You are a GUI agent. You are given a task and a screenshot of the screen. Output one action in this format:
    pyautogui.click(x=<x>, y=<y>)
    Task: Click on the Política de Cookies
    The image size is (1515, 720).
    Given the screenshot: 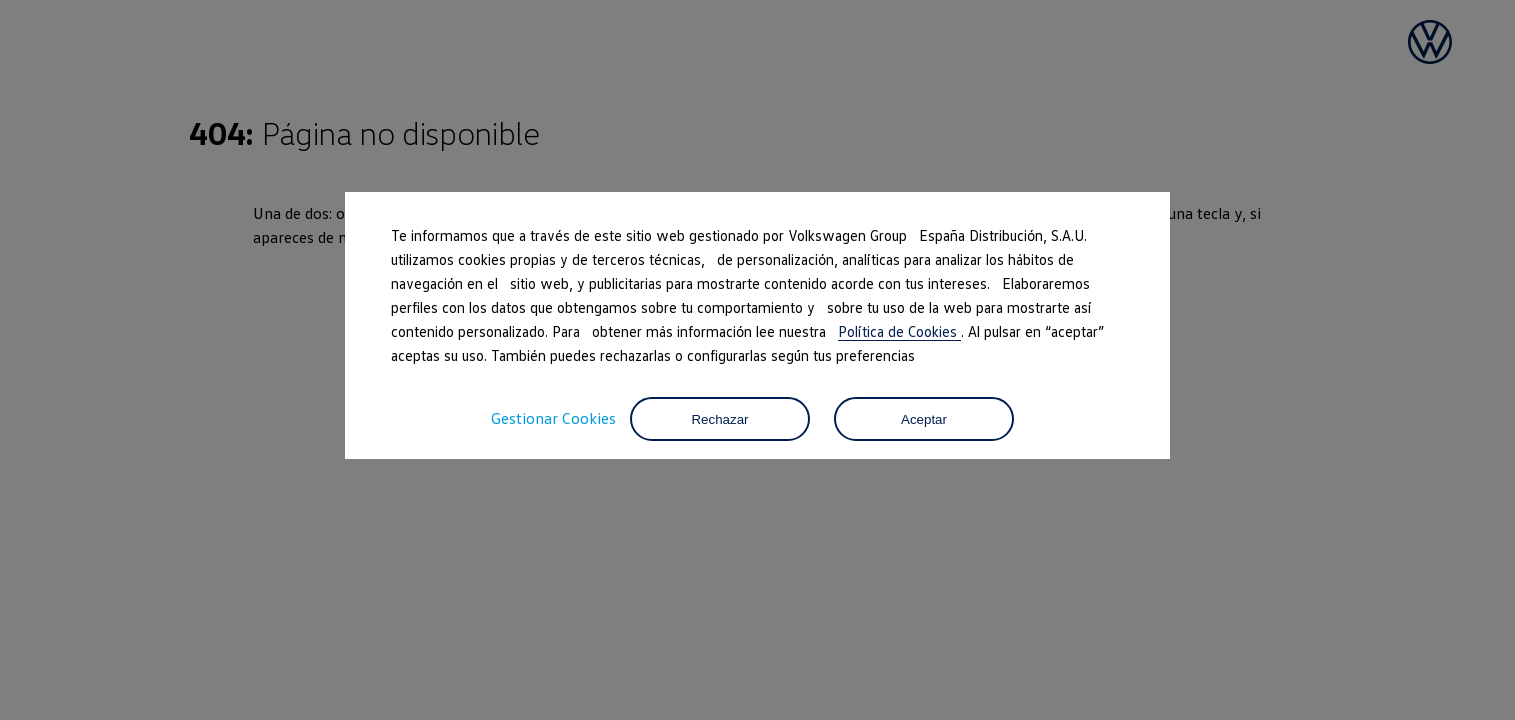 What is the action you would take?
    pyautogui.click(x=899, y=331)
    